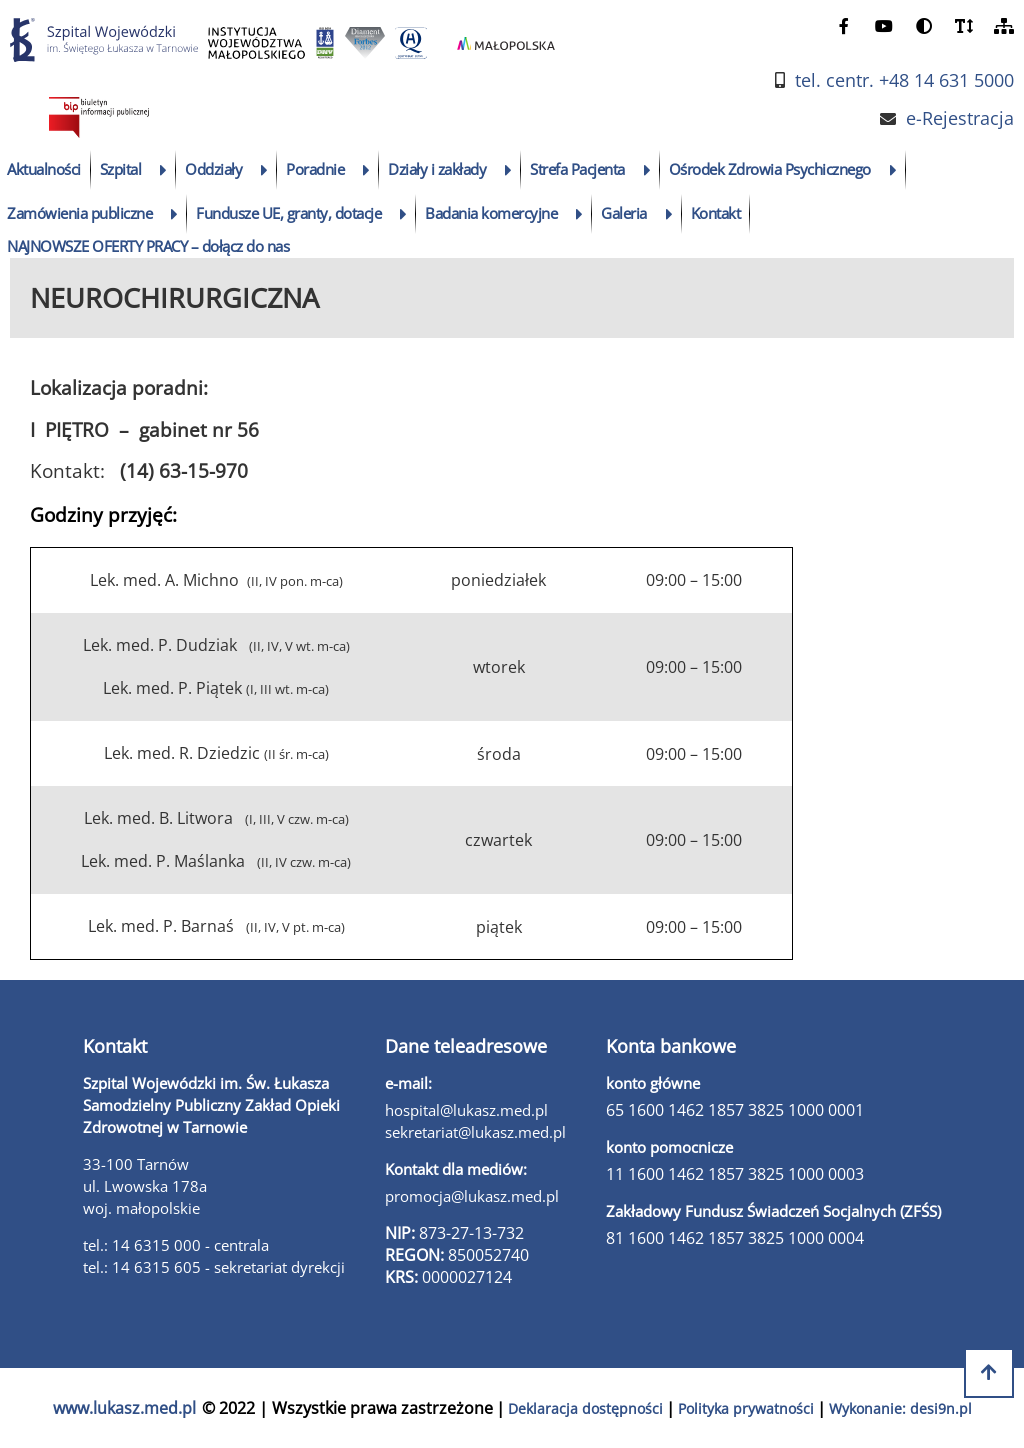  What do you see at coordinates (904, 80) in the screenshot?
I see `tel. centr. +48 14 631 5000` at bounding box center [904, 80].